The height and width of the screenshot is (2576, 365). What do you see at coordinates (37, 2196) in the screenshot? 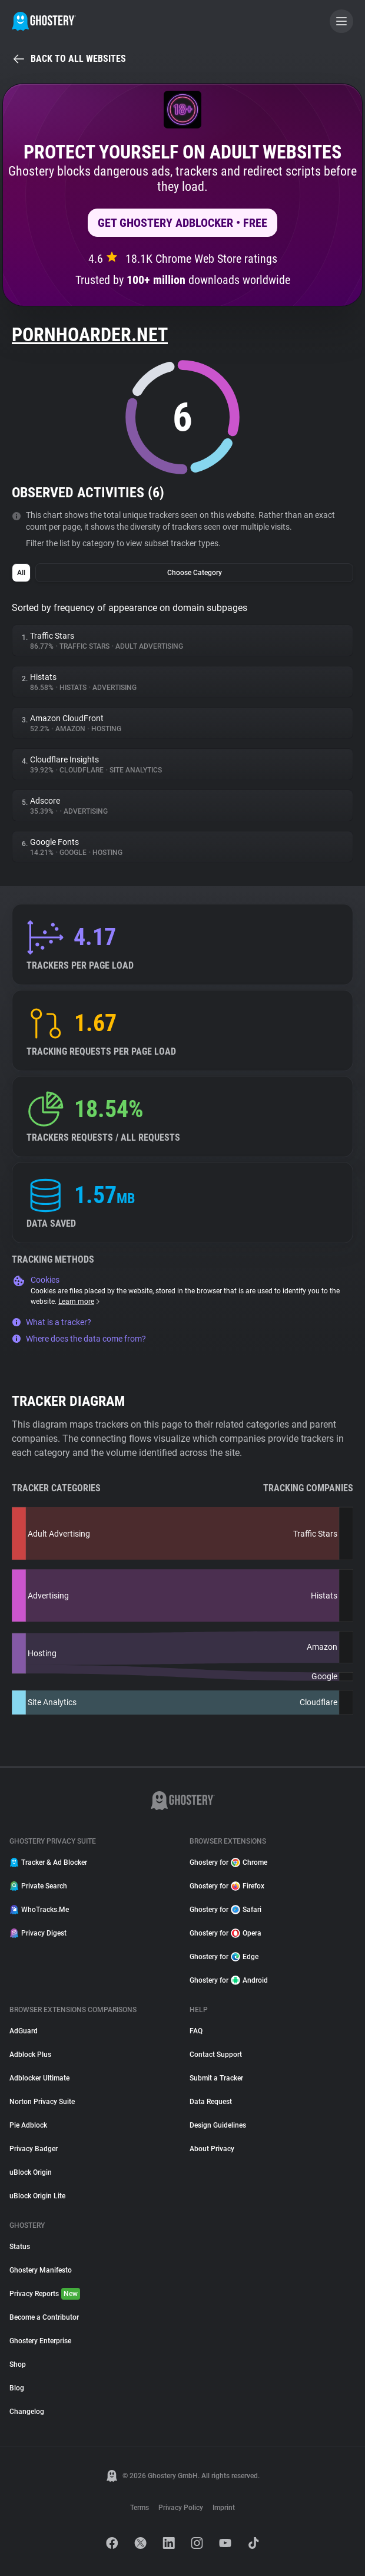
I see `uBlock Origin Lite` at bounding box center [37, 2196].